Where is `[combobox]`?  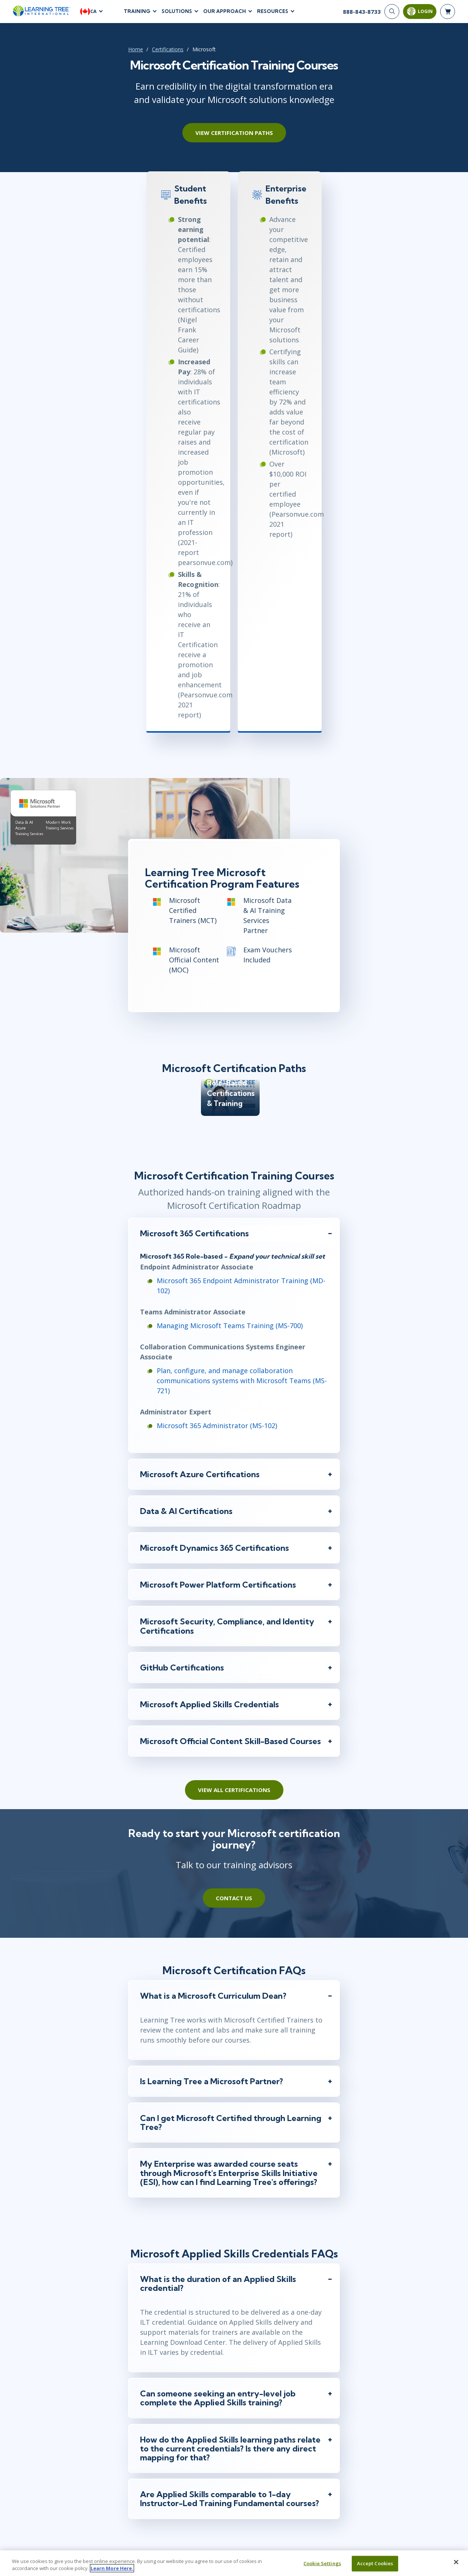 [combobox] is located at coordinates (154, 2401).